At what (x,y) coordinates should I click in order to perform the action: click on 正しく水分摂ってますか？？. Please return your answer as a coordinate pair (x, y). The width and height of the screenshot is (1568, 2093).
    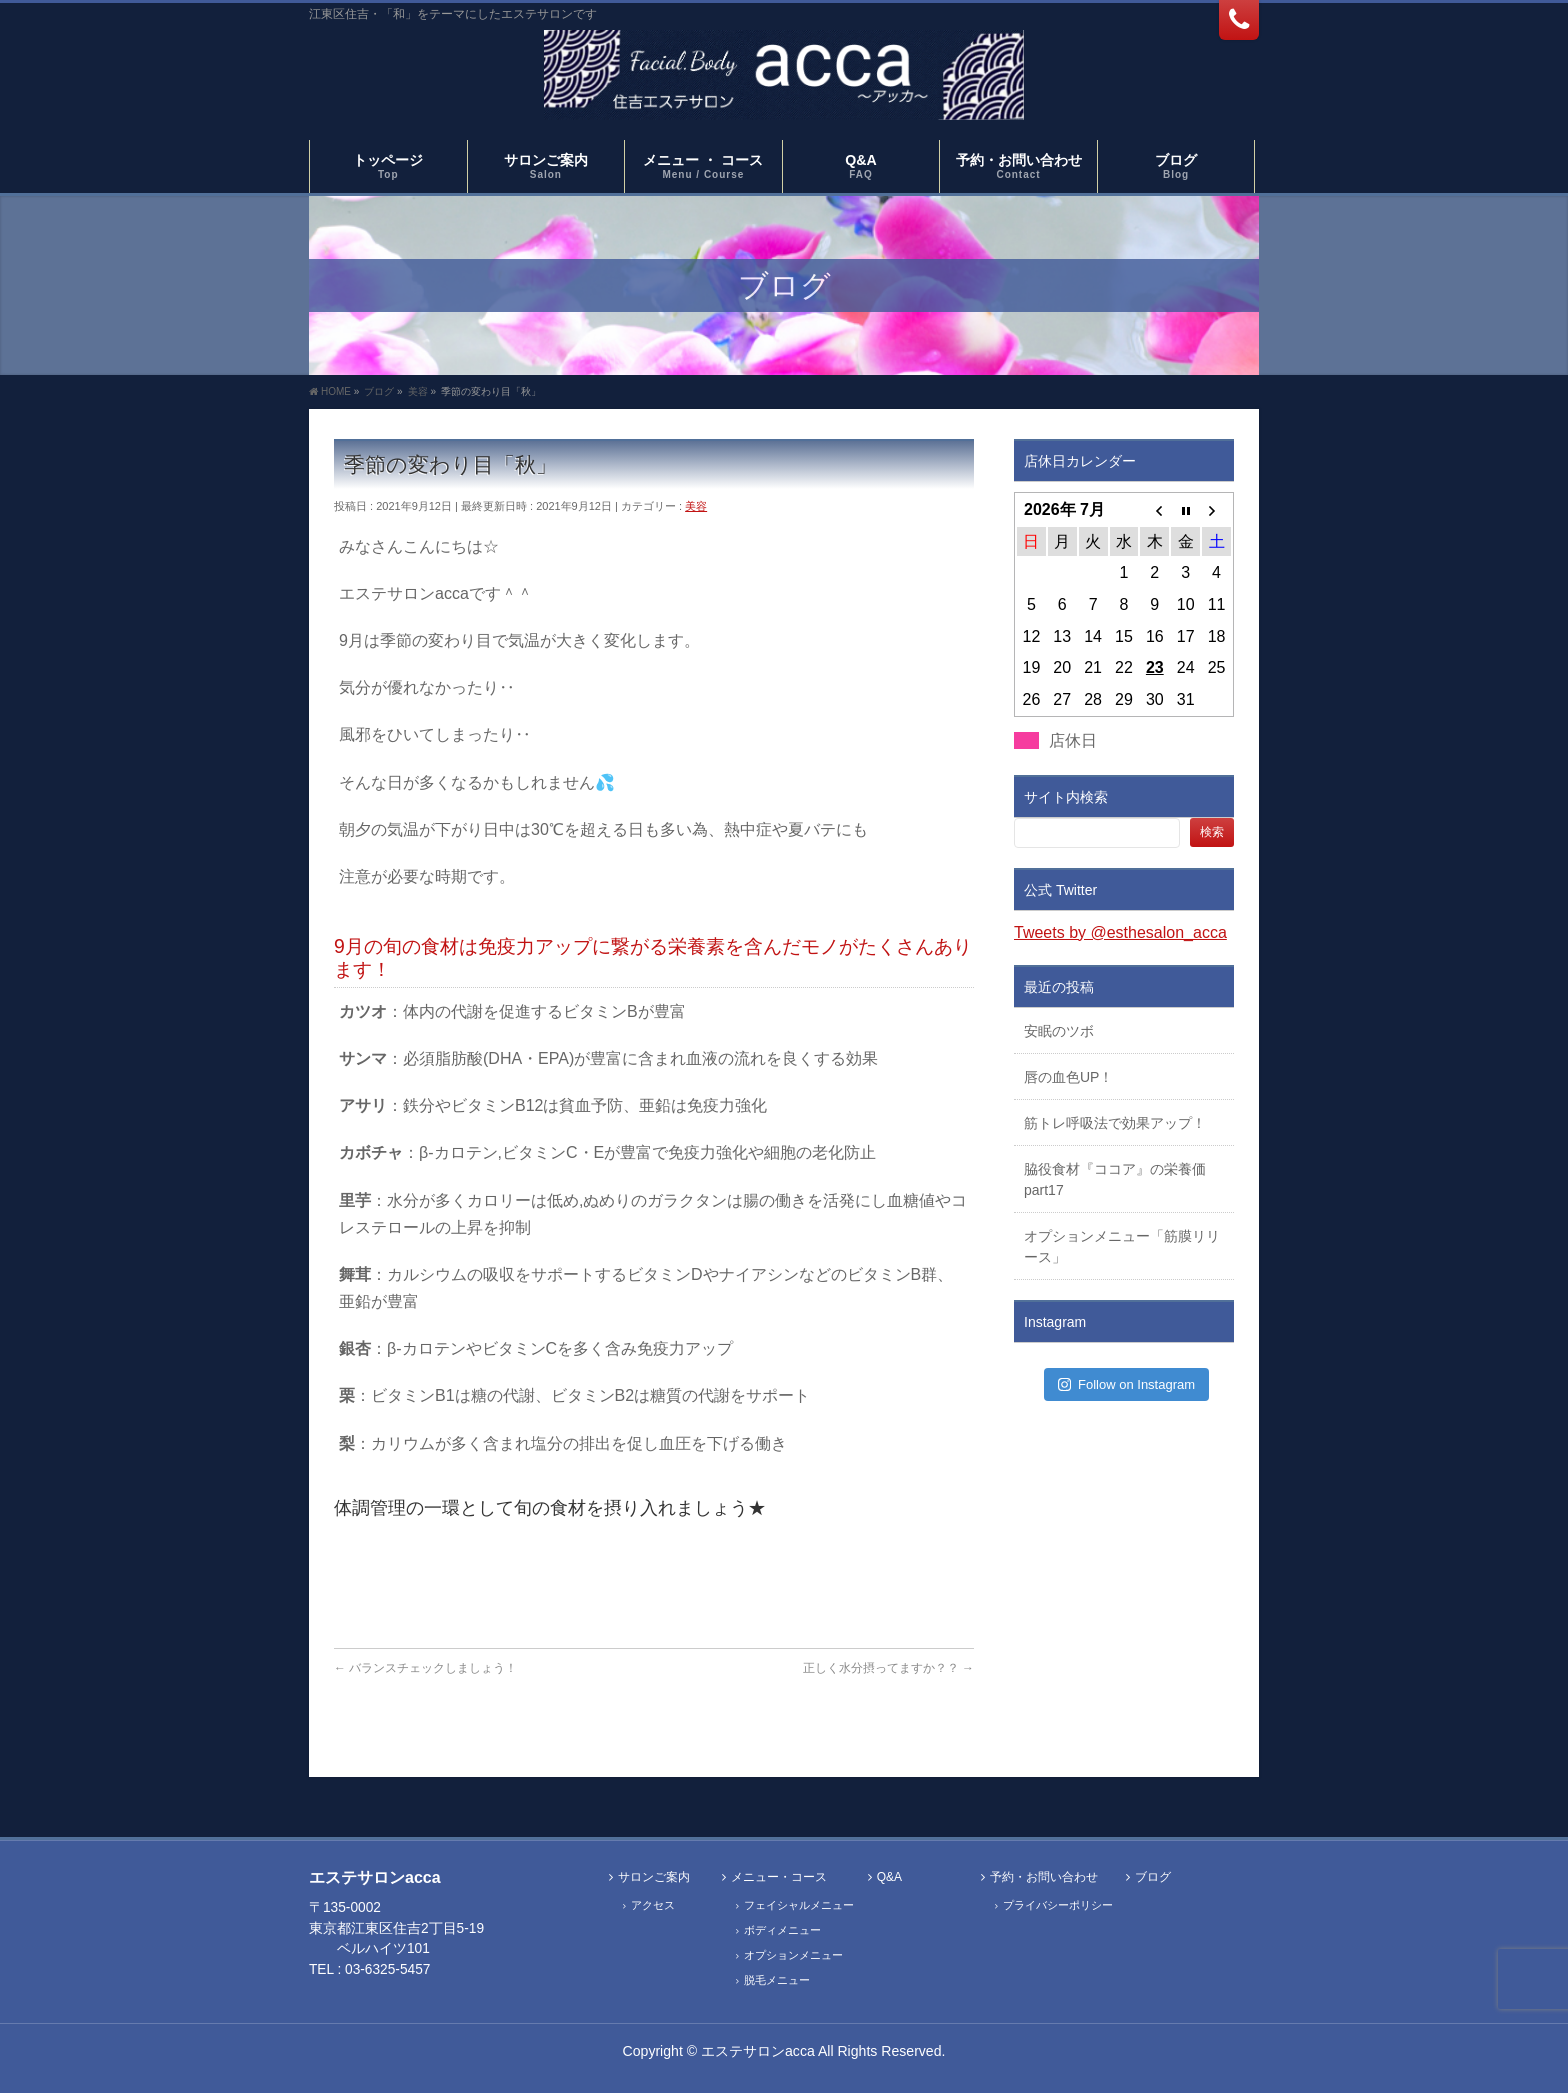
    Looking at the image, I should click on (888, 1668).